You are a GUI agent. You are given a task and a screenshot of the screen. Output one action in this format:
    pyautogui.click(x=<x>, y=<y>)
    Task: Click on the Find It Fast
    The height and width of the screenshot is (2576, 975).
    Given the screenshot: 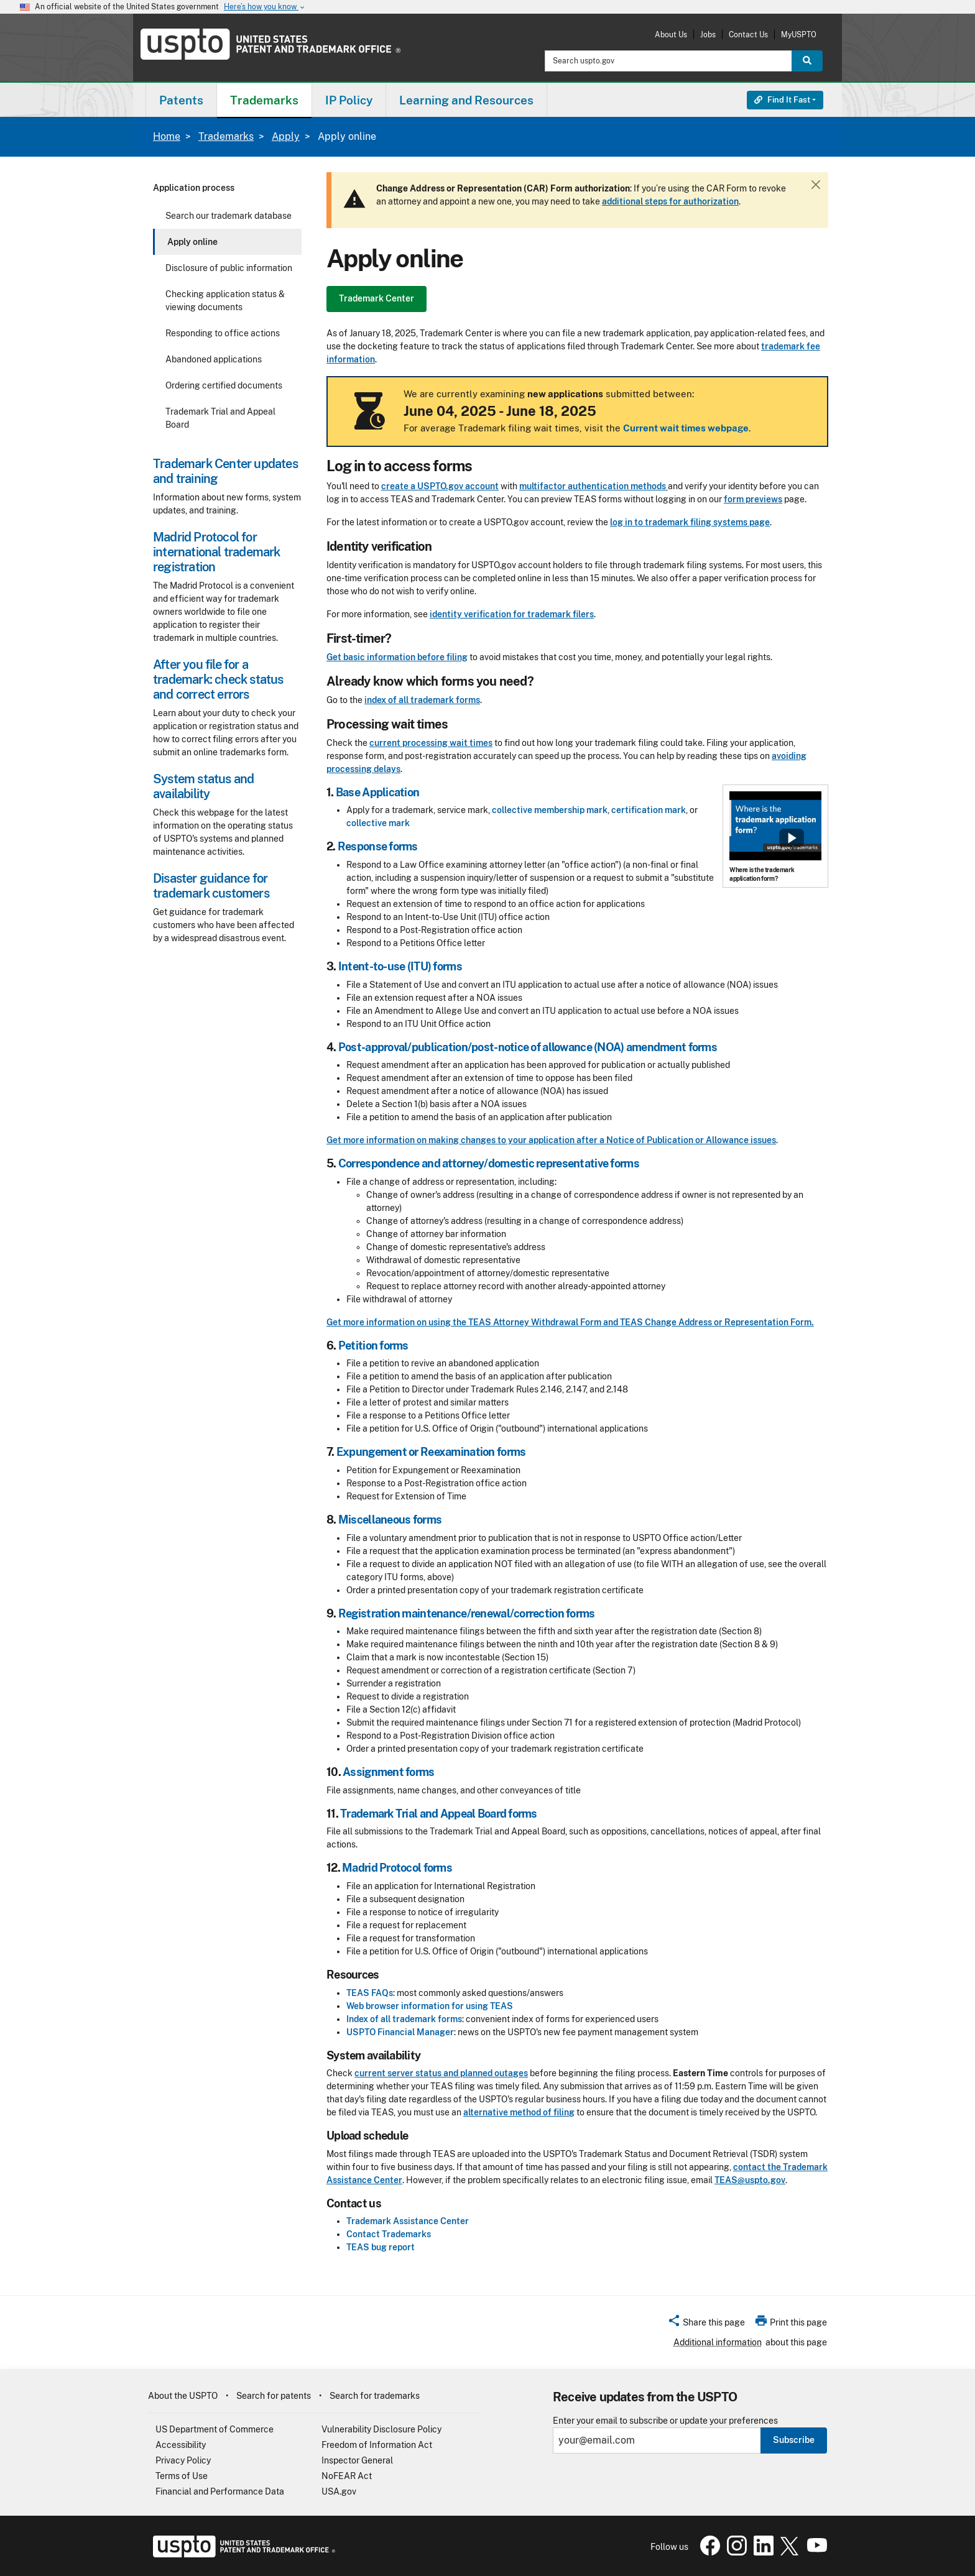 What is the action you would take?
    pyautogui.click(x=782, y=99)
    